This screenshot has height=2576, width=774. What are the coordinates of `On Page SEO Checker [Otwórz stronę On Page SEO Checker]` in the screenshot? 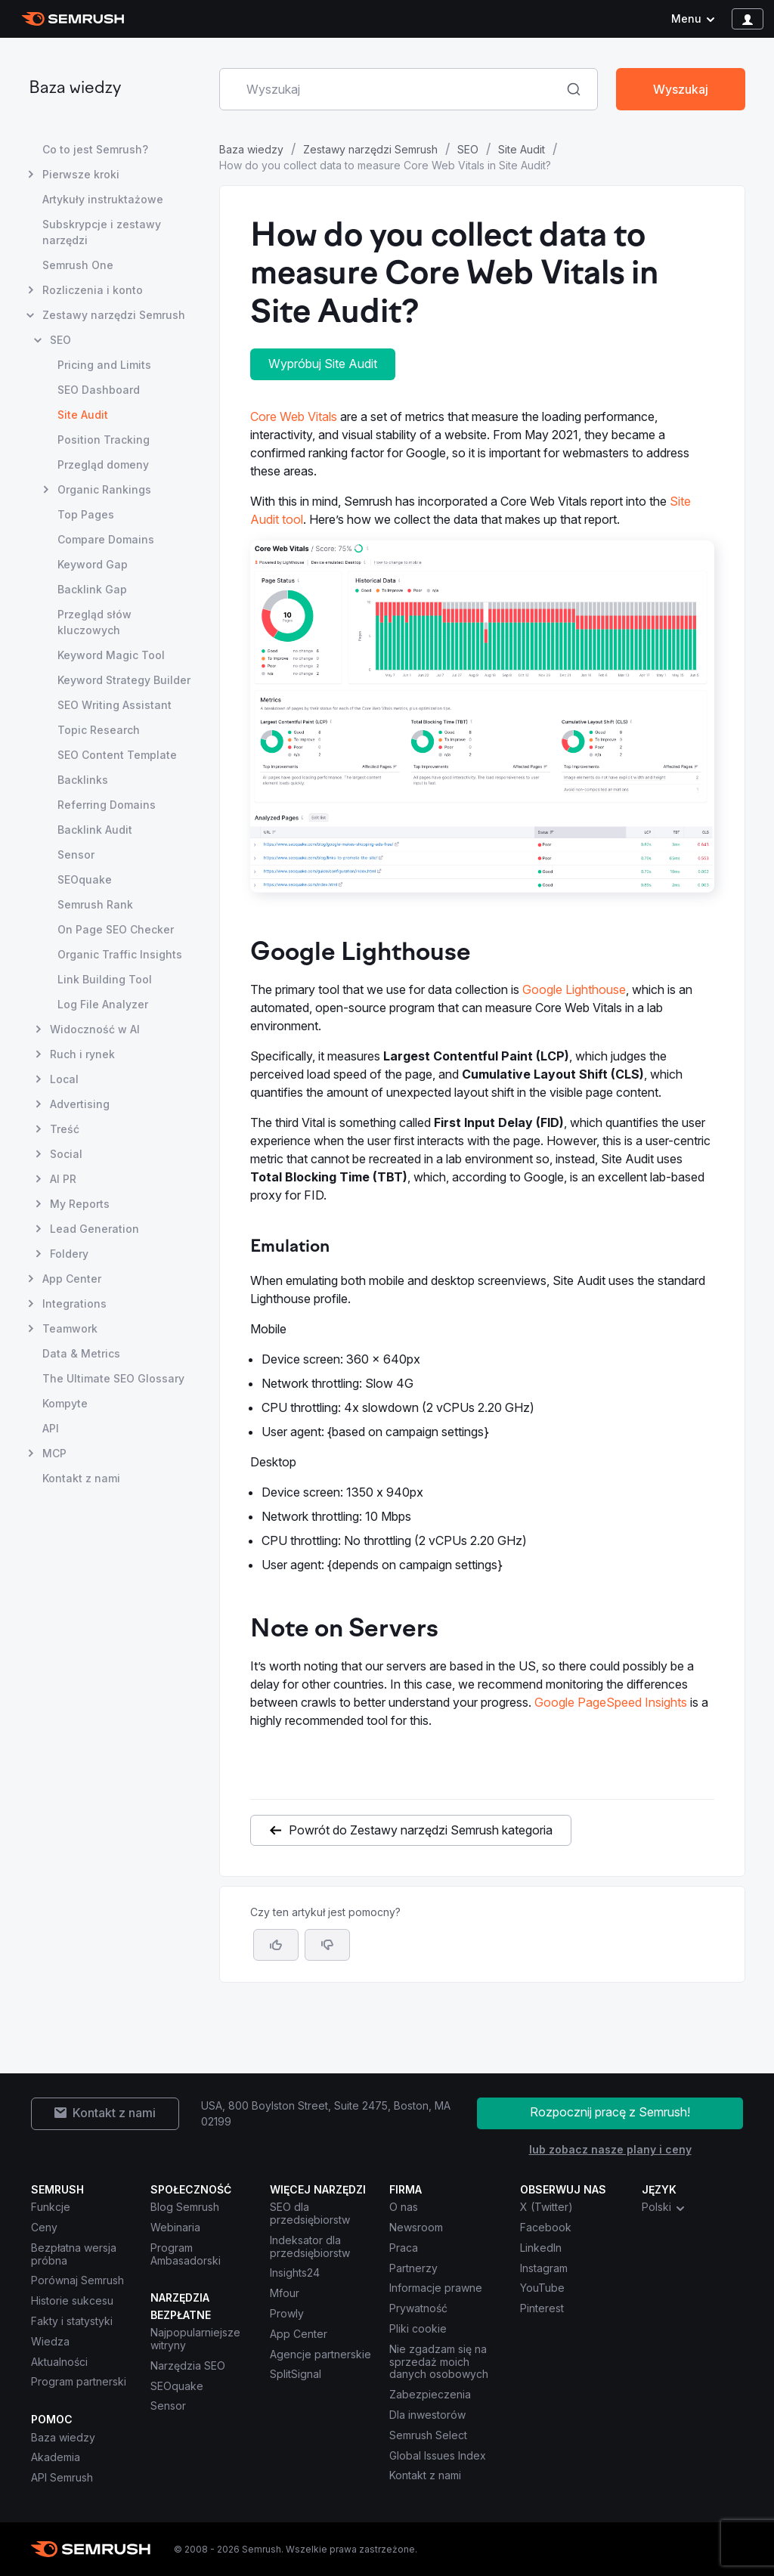 It's located at (115, 929).